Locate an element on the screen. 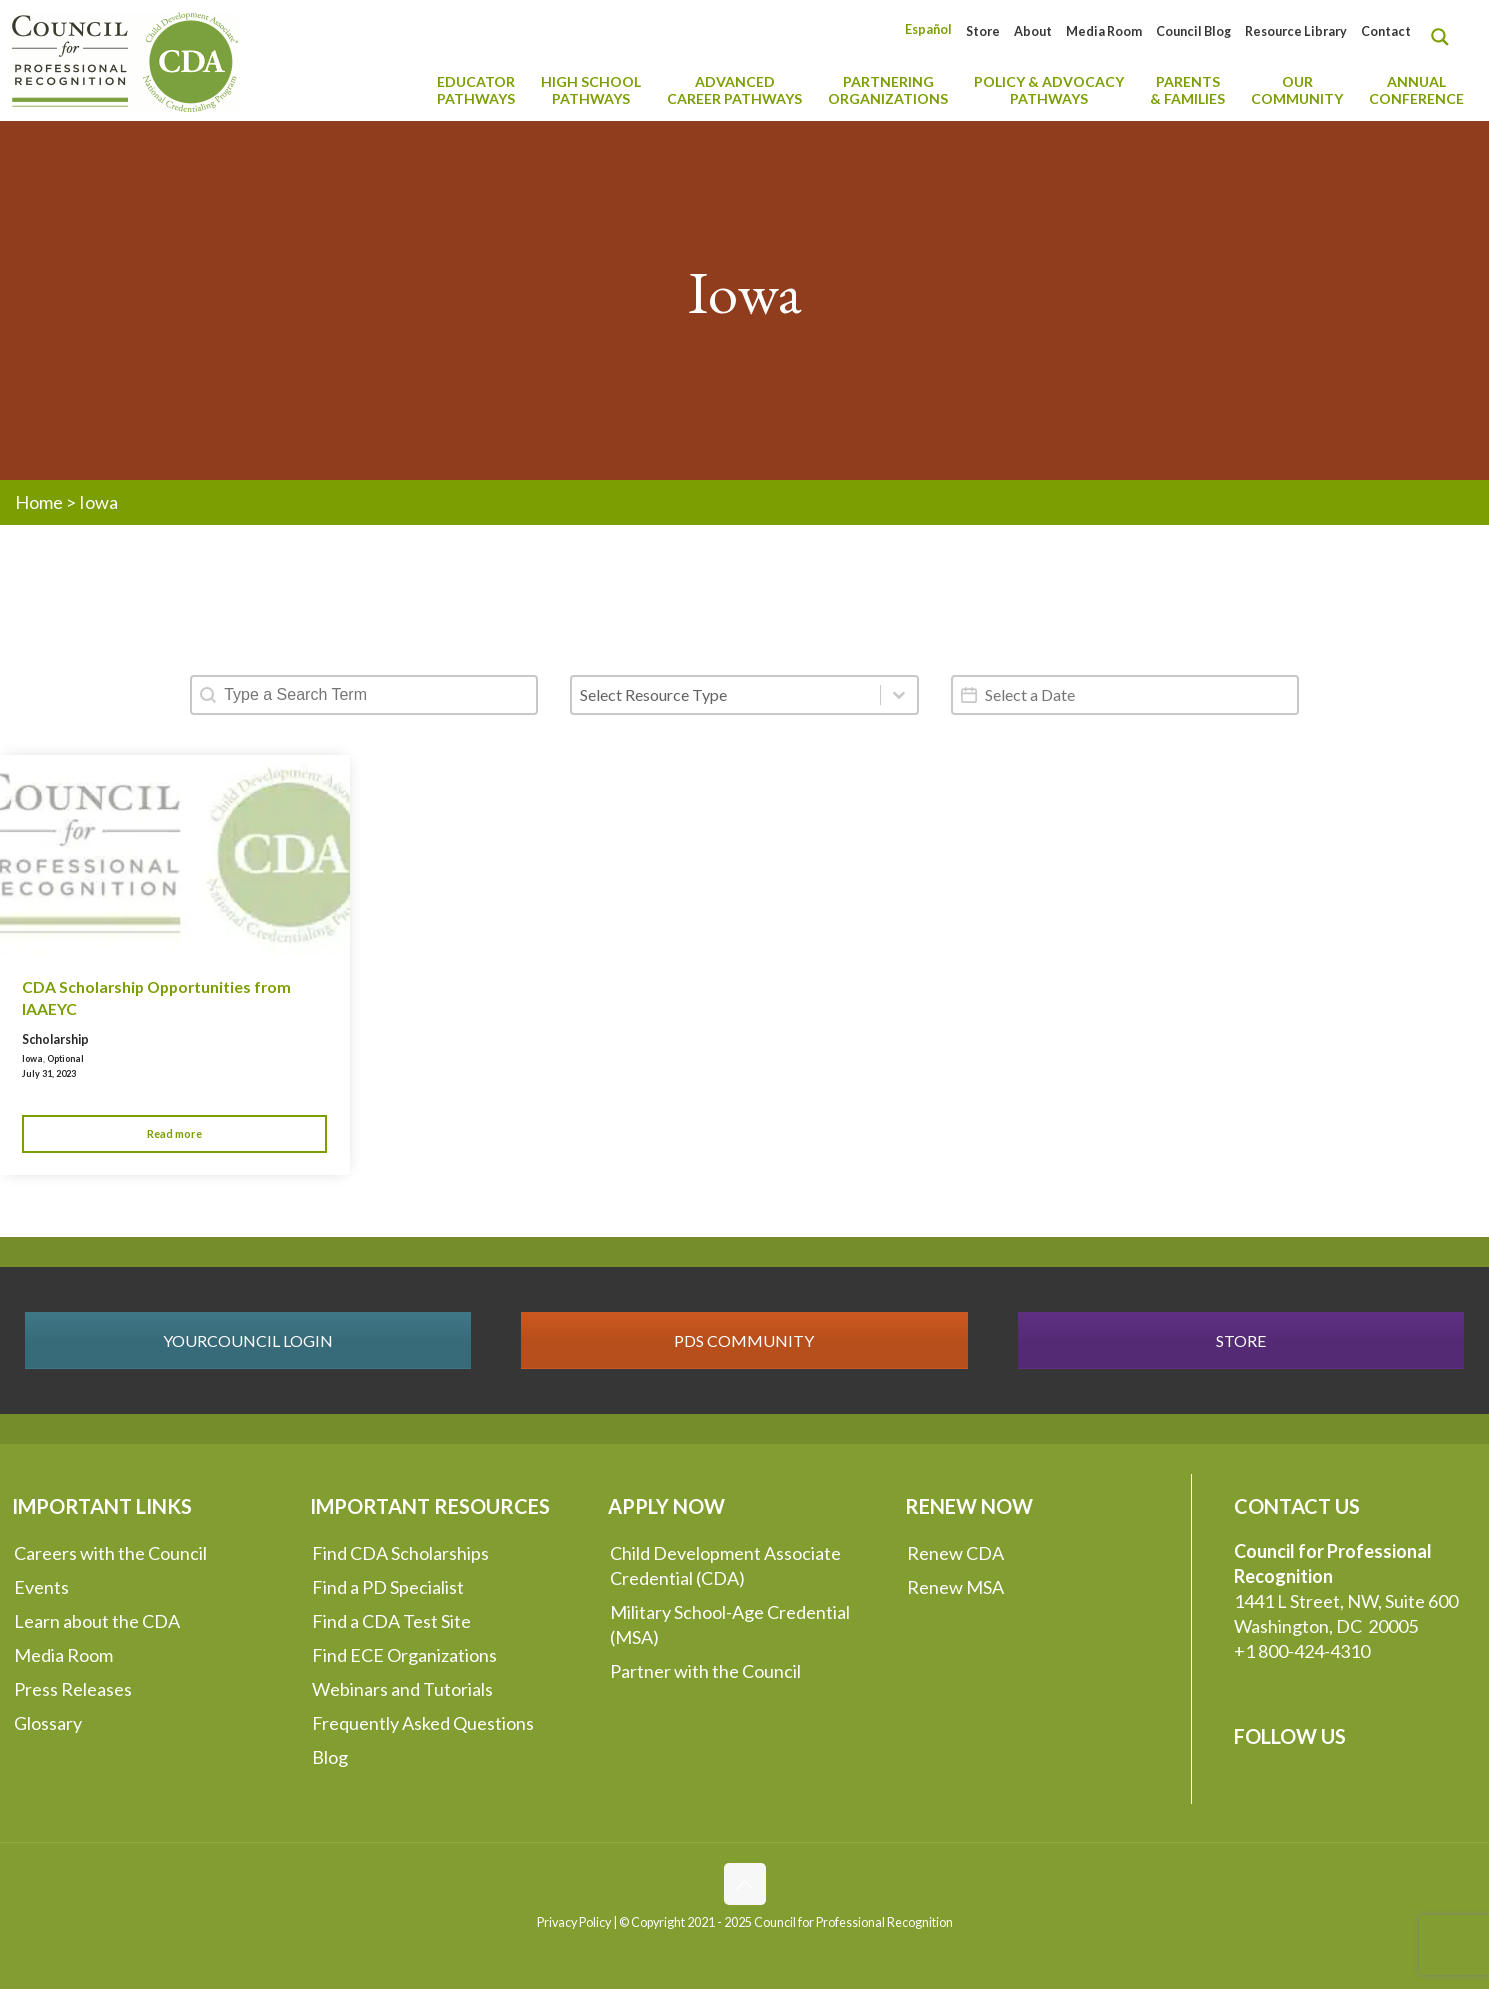 Image resolution: width=1489 pixels, height=1989 pixels. Blog is located at coordinates (330, 1757).